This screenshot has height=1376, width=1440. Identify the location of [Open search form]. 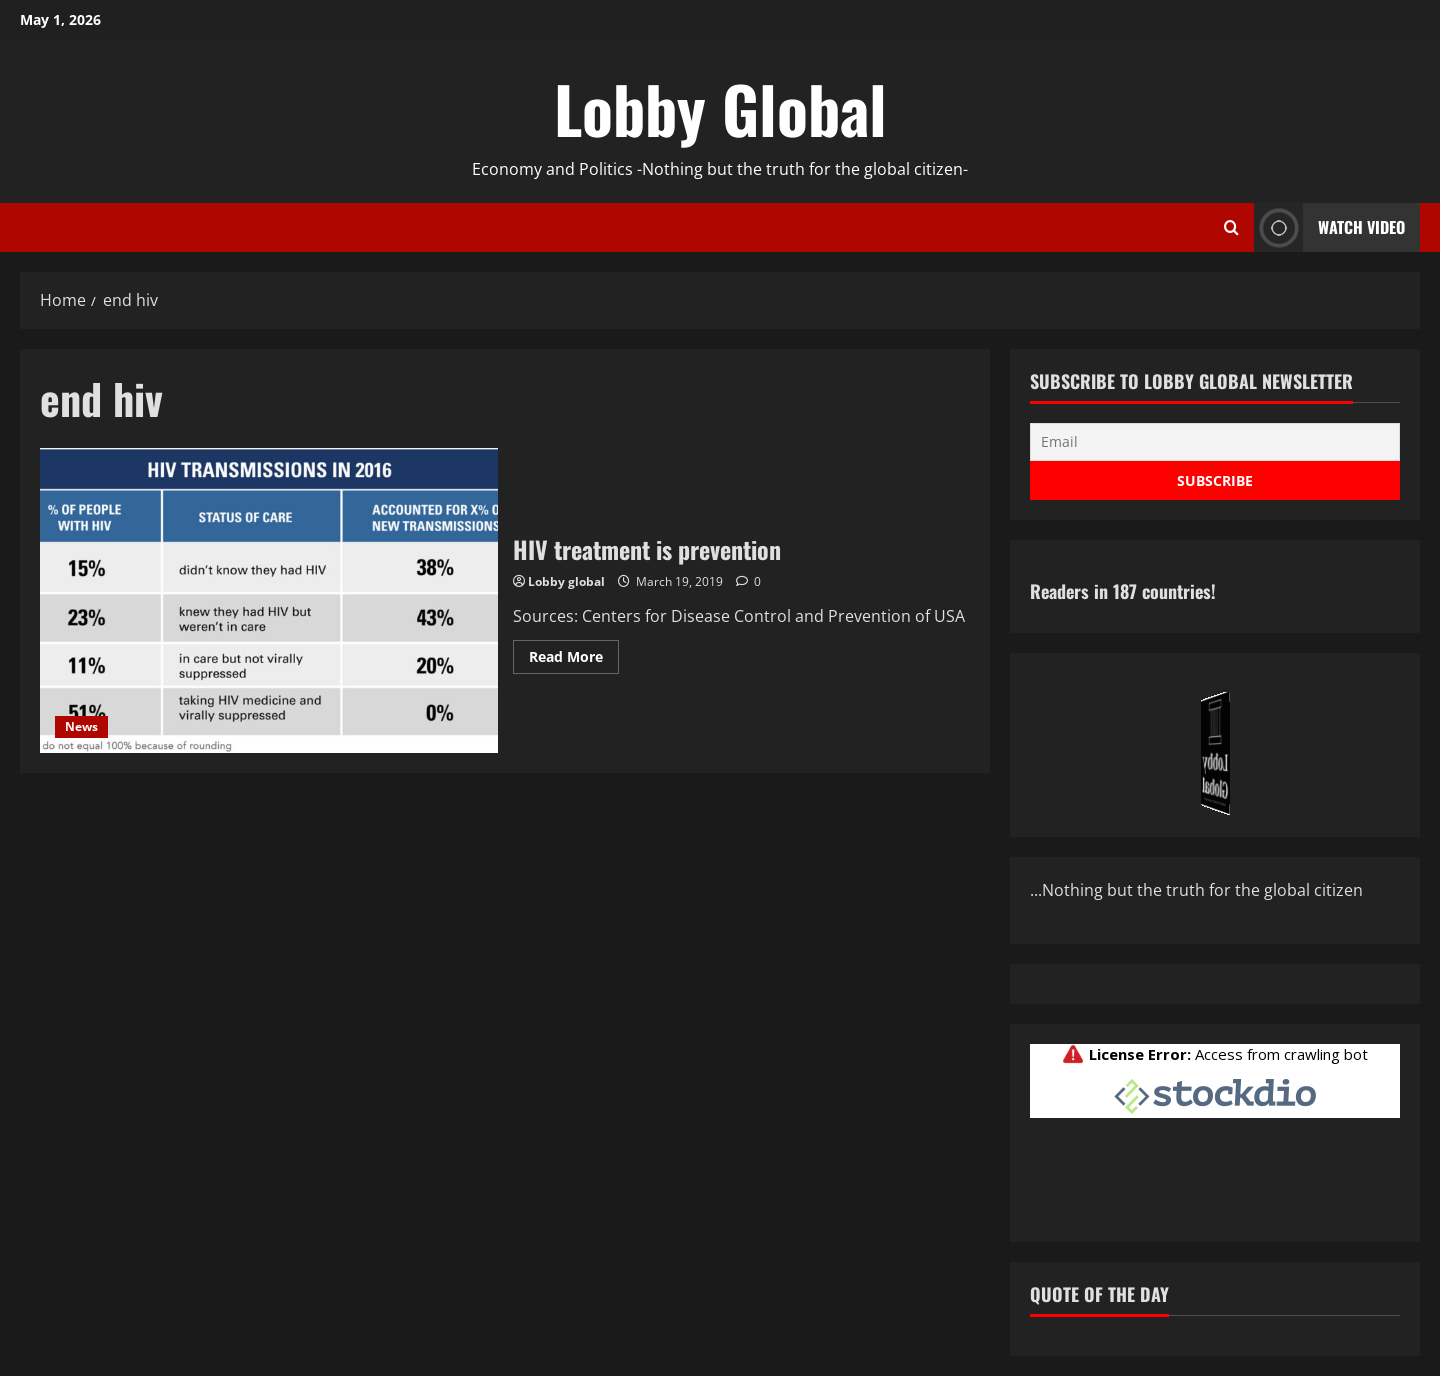
(1231, 228).